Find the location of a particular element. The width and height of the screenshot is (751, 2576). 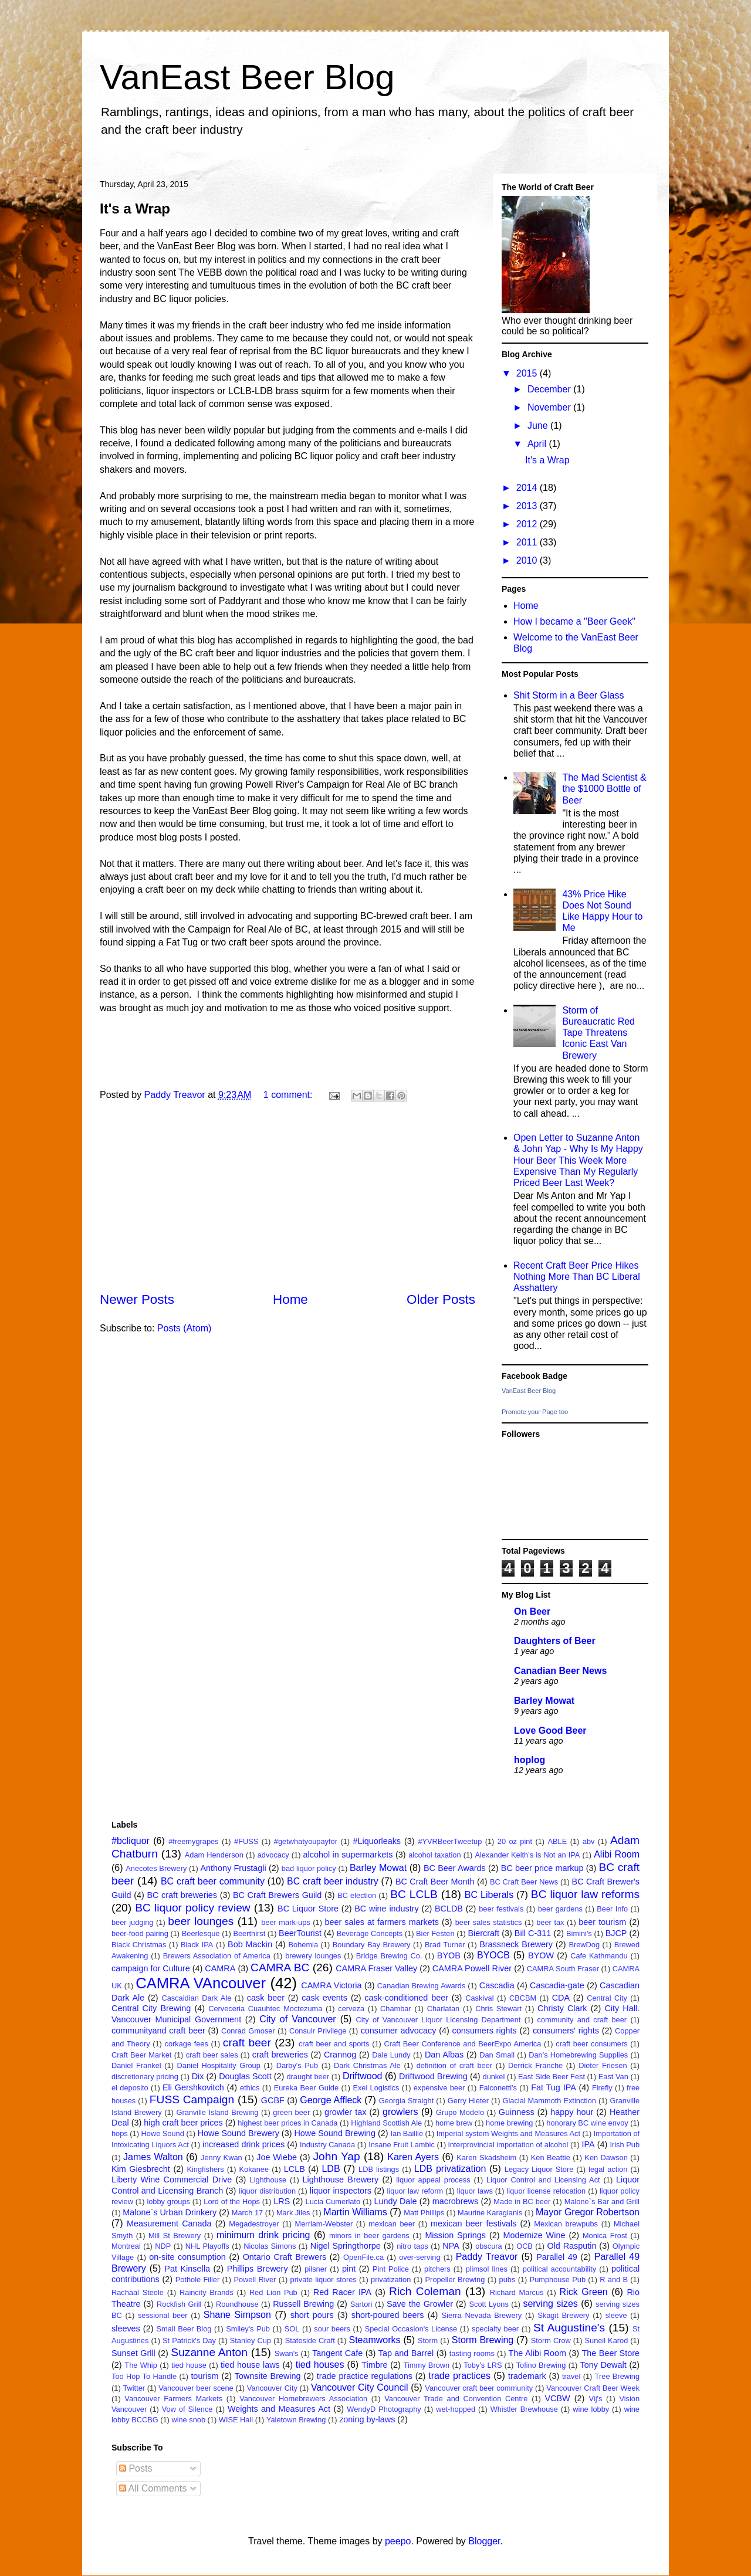

Too Hop To Handle is located at coordinates (144, 2376).